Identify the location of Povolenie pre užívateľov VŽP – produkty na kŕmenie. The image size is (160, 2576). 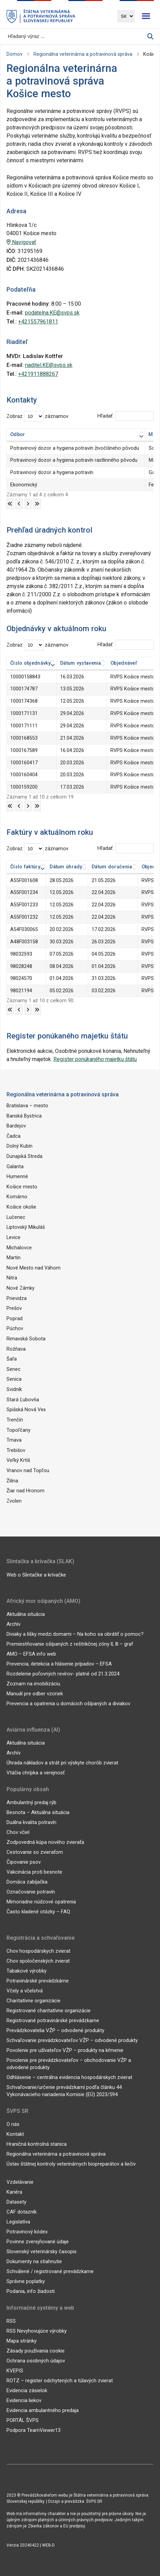
(64, 2050).